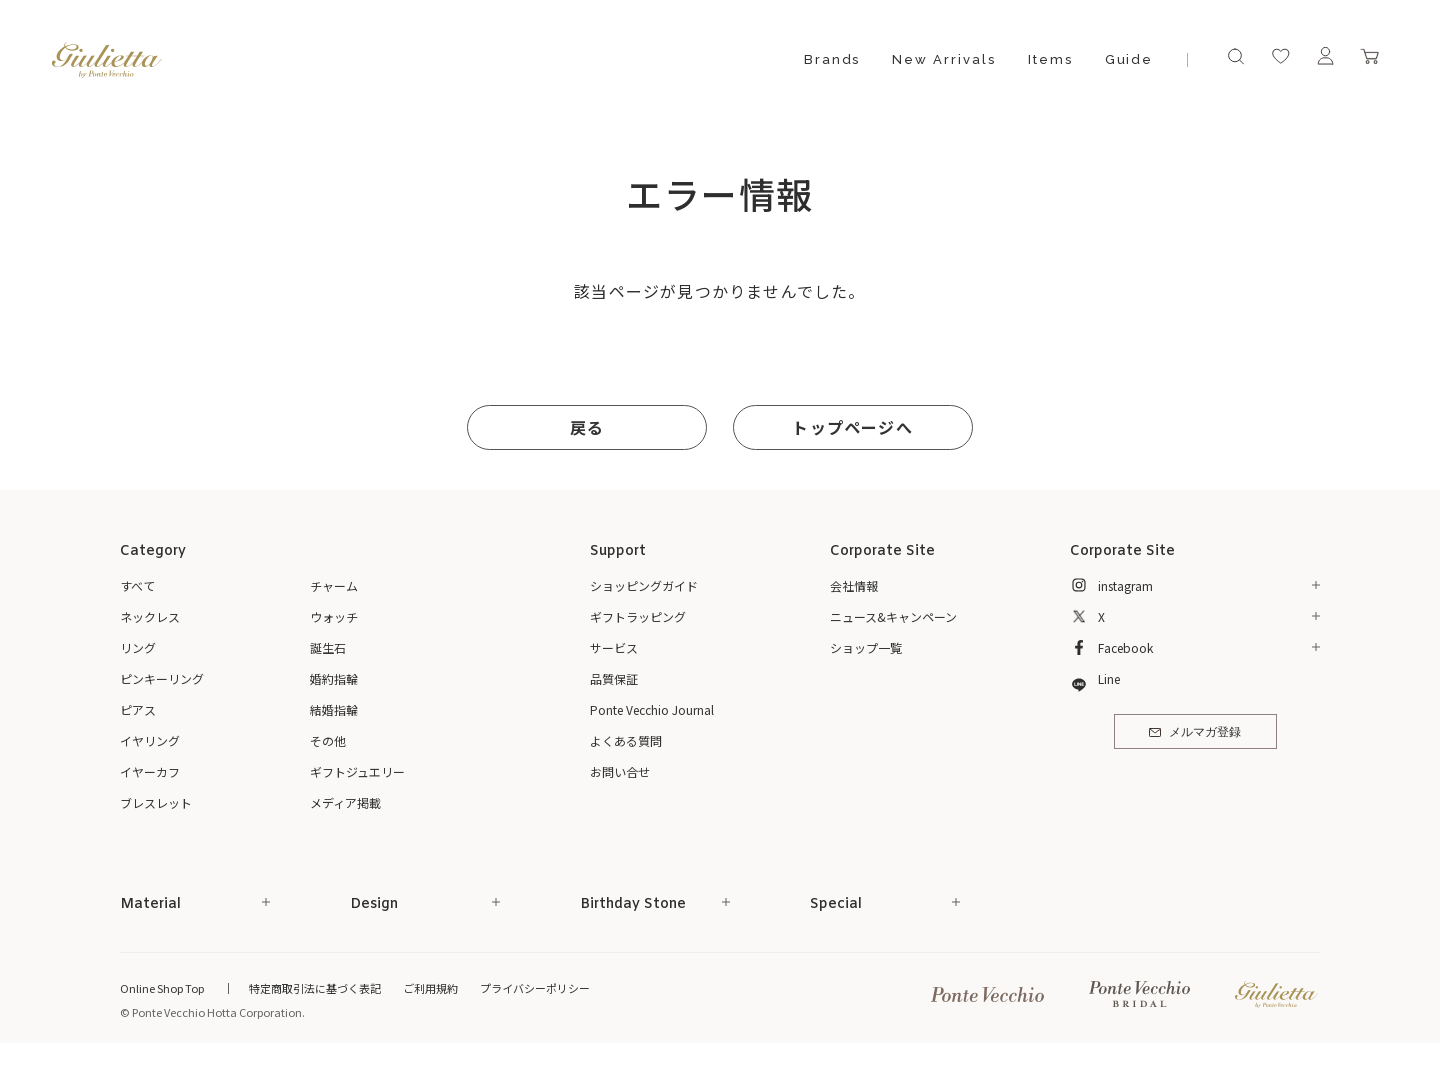 The height and width of the screenshot is (1066, 1440). Describe the element at coordinates (334, 678) in the screenshot. I see `婚約指輪` at that location.